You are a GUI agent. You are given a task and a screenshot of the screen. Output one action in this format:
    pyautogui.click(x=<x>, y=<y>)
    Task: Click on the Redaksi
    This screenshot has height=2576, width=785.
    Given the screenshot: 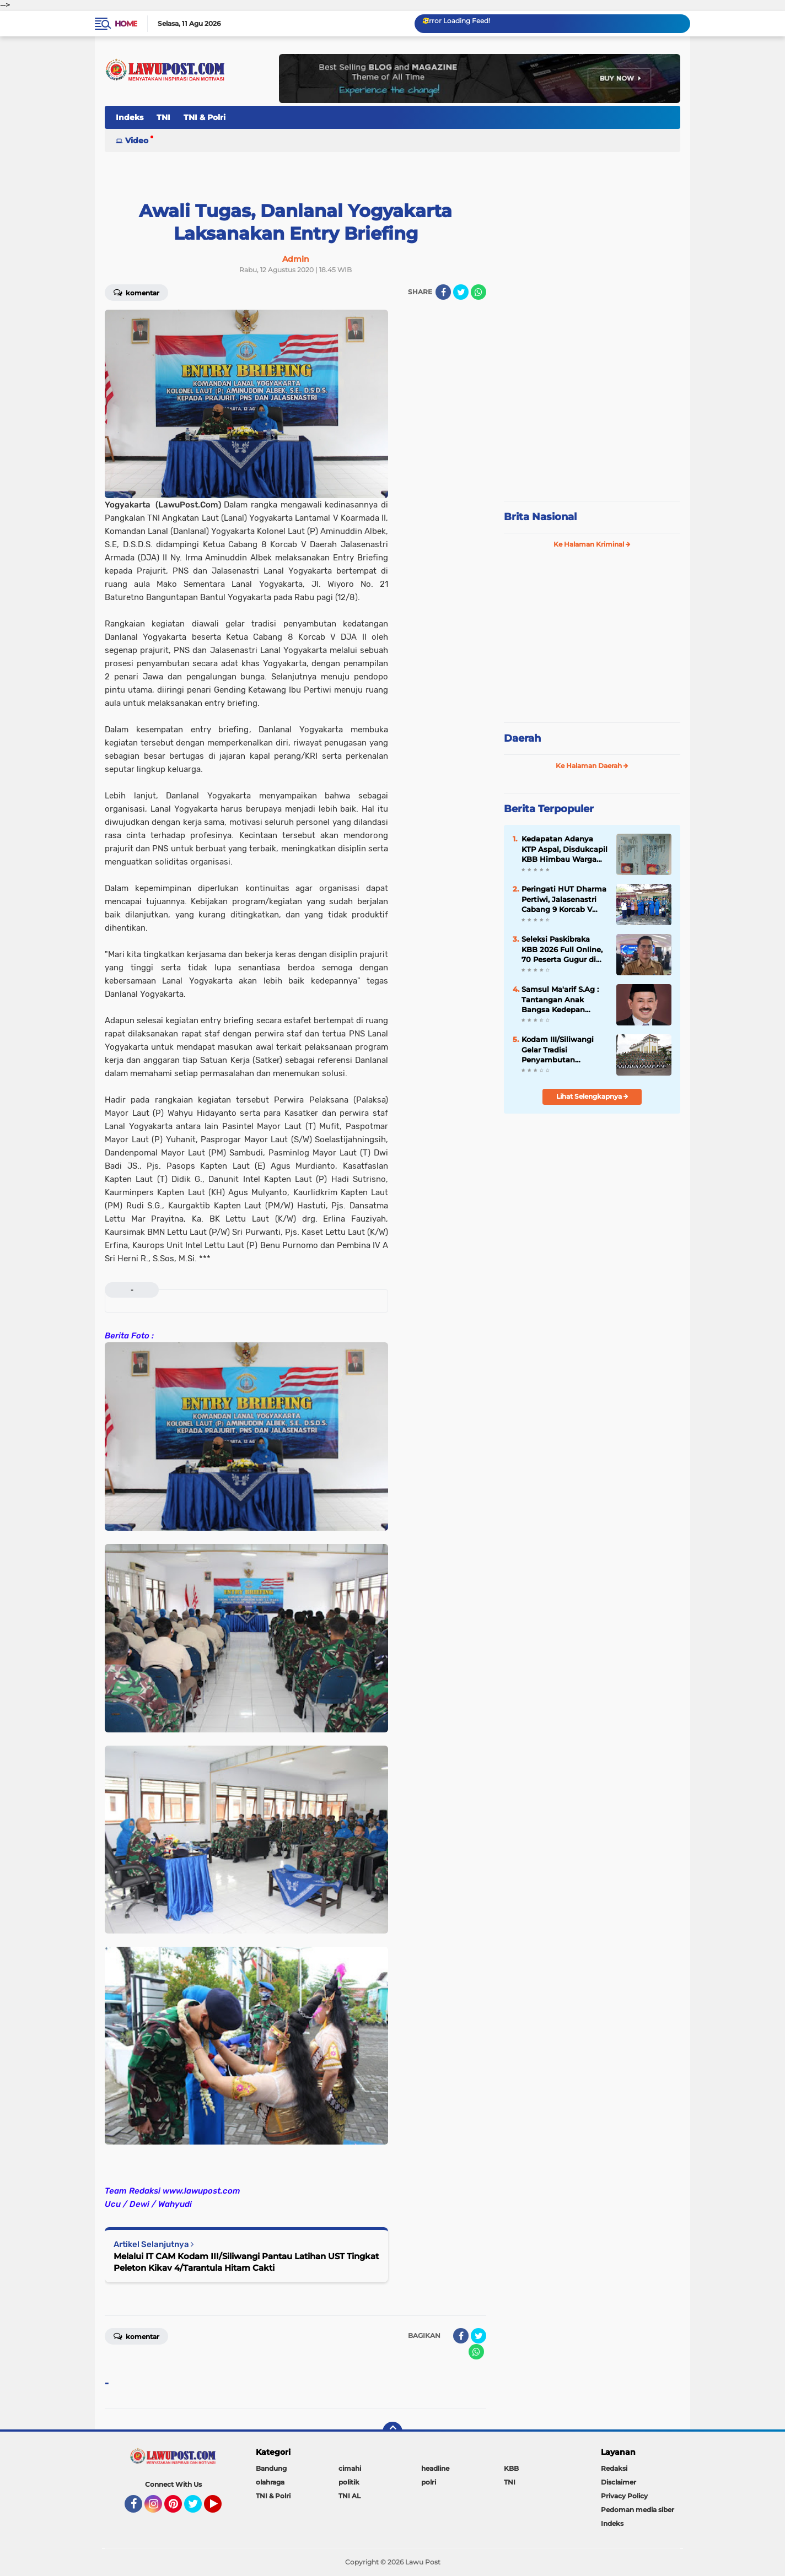 What is the action you would take?
    pyautogui.click(x=614, y=2468)
    